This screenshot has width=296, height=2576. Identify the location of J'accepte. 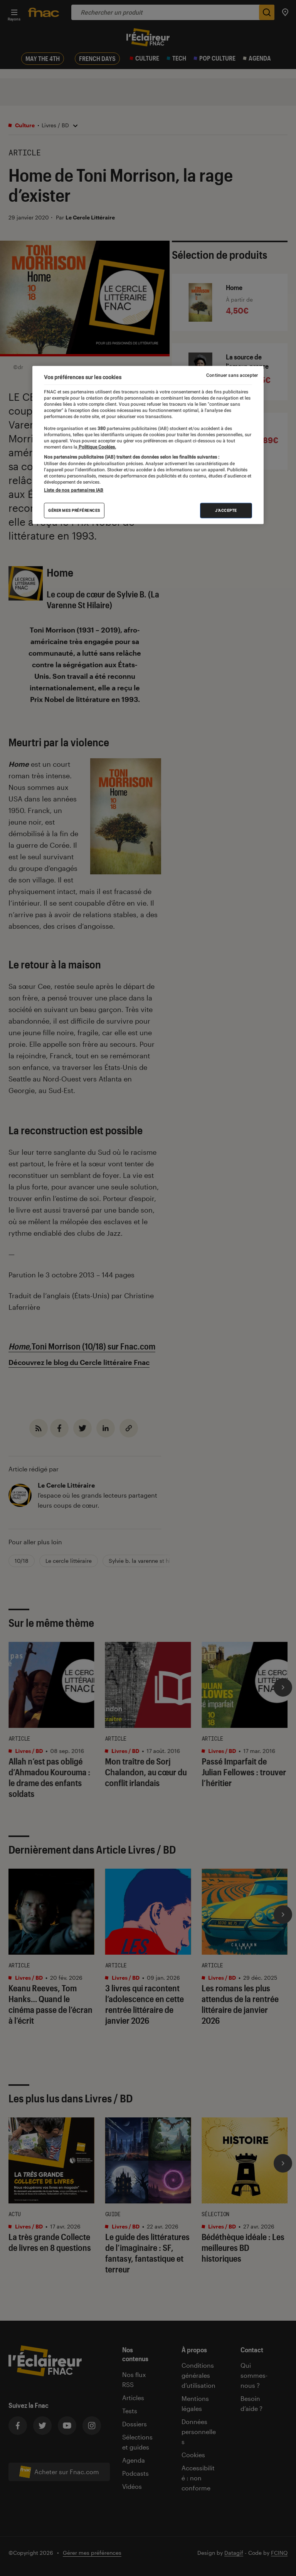
(226, 510).